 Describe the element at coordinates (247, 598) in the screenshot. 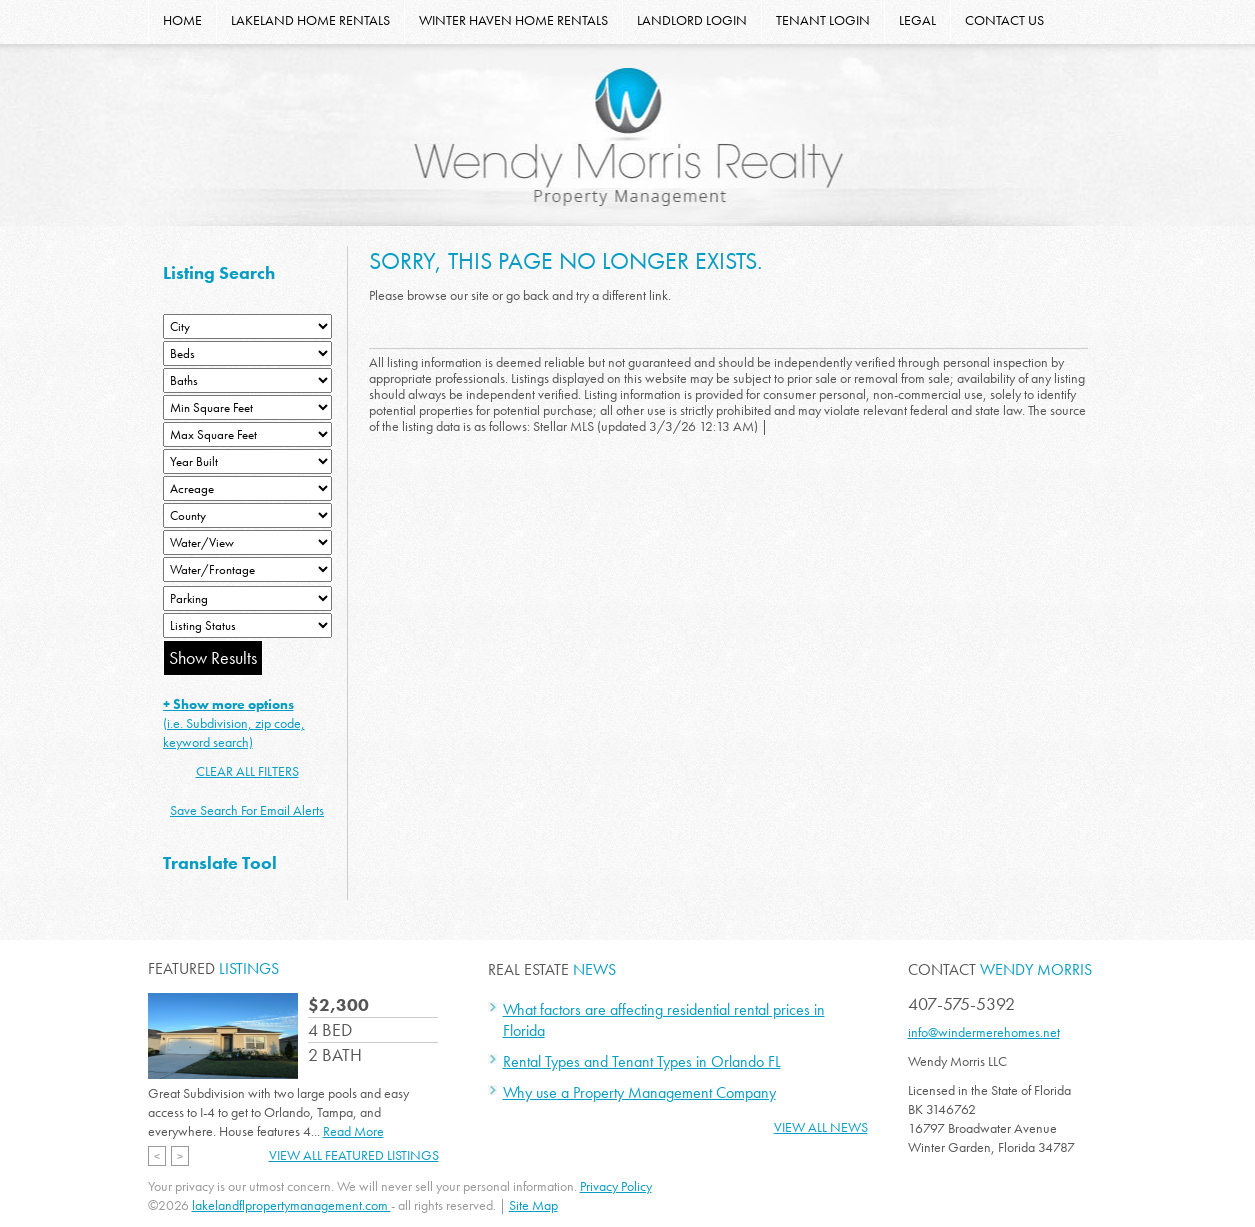

I see `[Parking]` at that location.